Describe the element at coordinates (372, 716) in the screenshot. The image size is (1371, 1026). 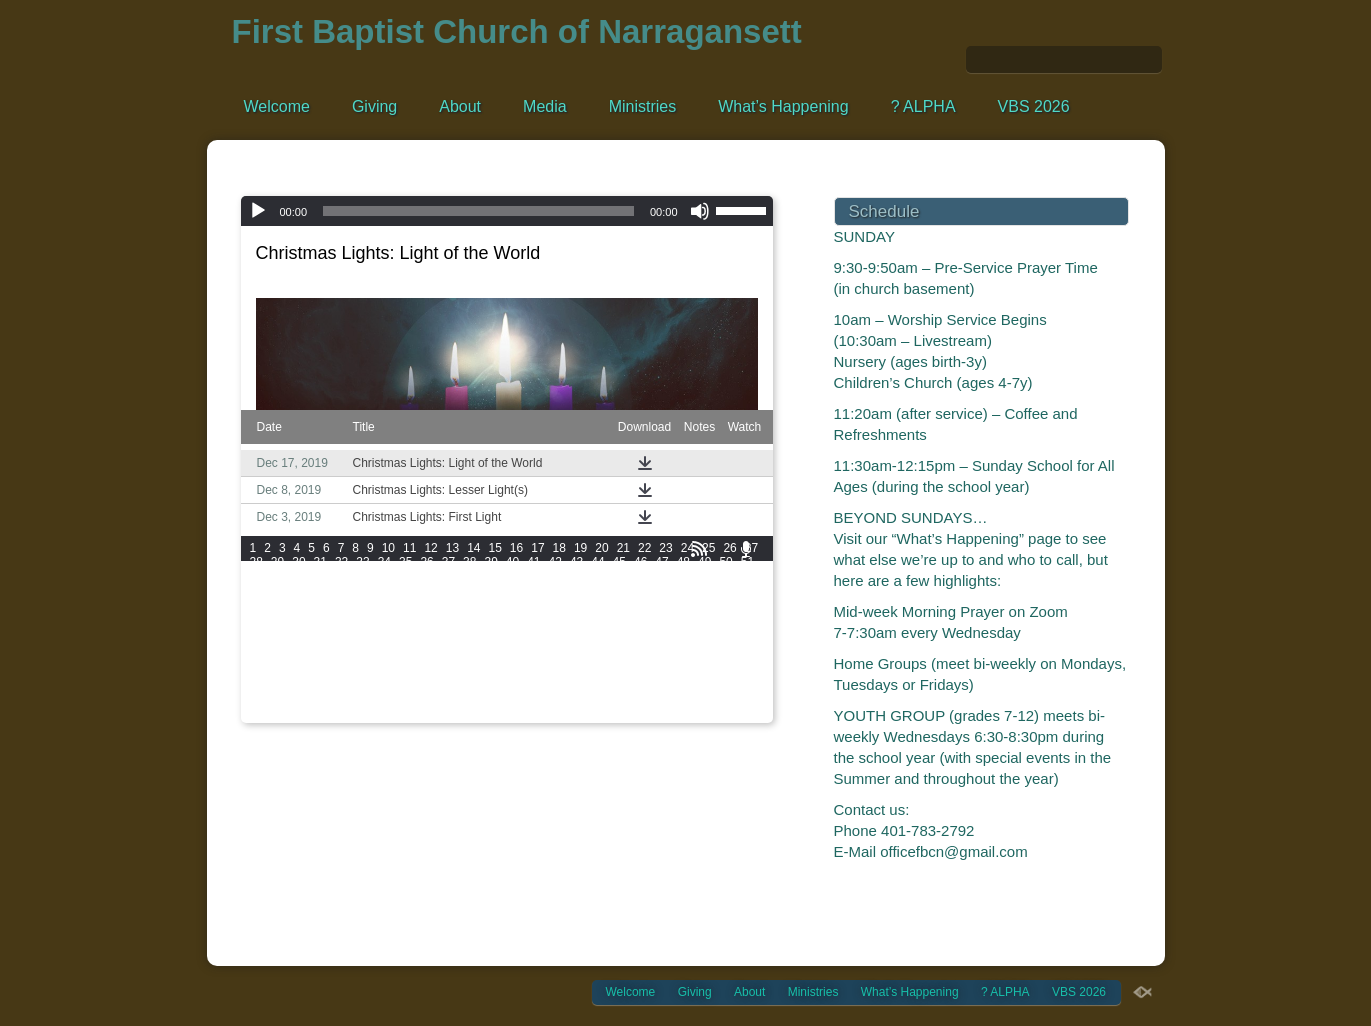
I see `248` at that location.